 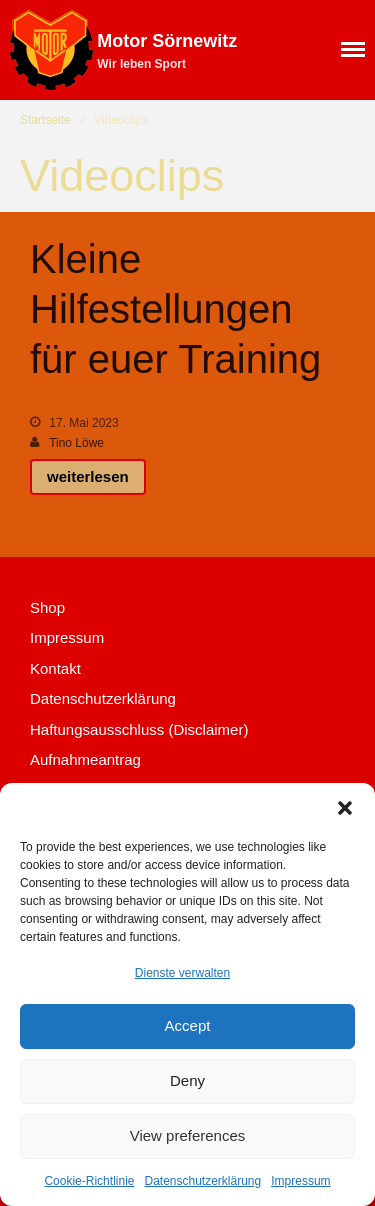 What do you see at coordinates (175, 309) in the screenshot?
I see `Kleine Hilfestellungen für euer Training` at bounding box center [175, 309].